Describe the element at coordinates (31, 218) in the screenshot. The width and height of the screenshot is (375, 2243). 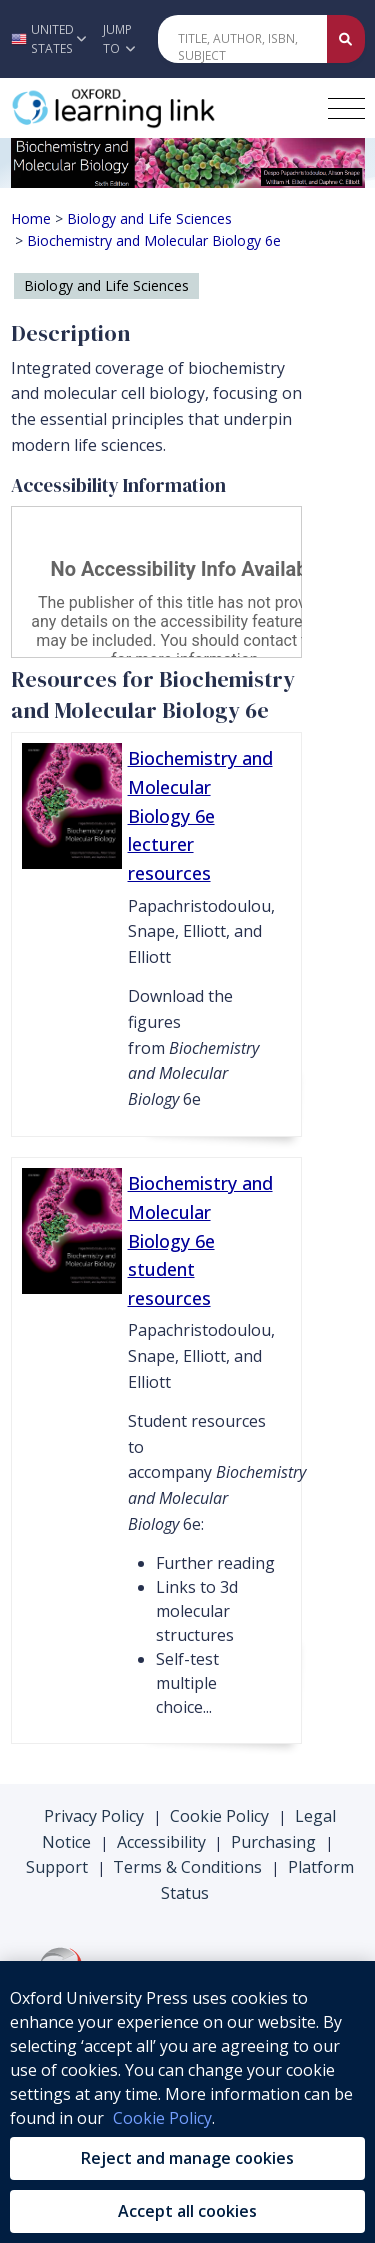
I see `Home [Breadcrumb Home]` at that location.